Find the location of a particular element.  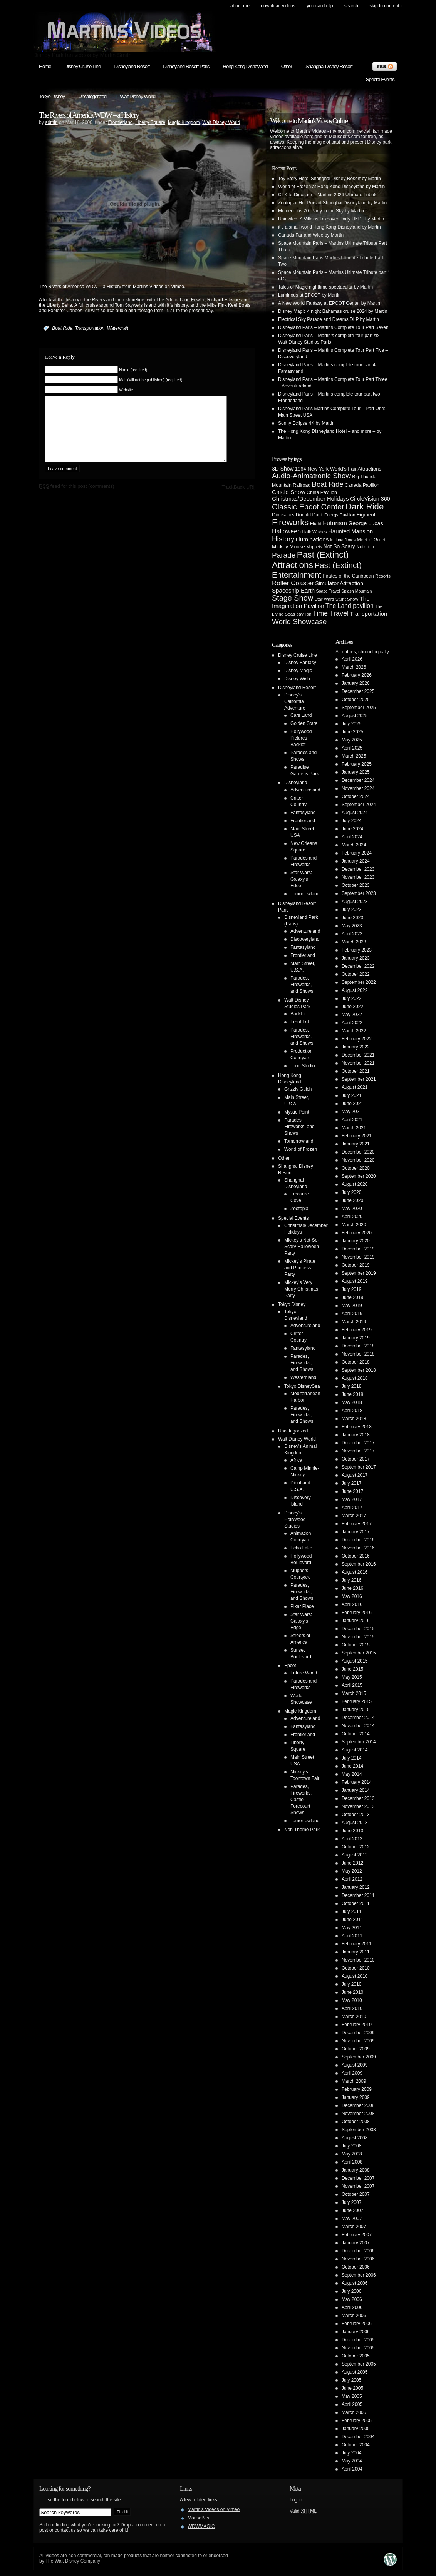

February 2021 is located at coordinates (357, 1136).